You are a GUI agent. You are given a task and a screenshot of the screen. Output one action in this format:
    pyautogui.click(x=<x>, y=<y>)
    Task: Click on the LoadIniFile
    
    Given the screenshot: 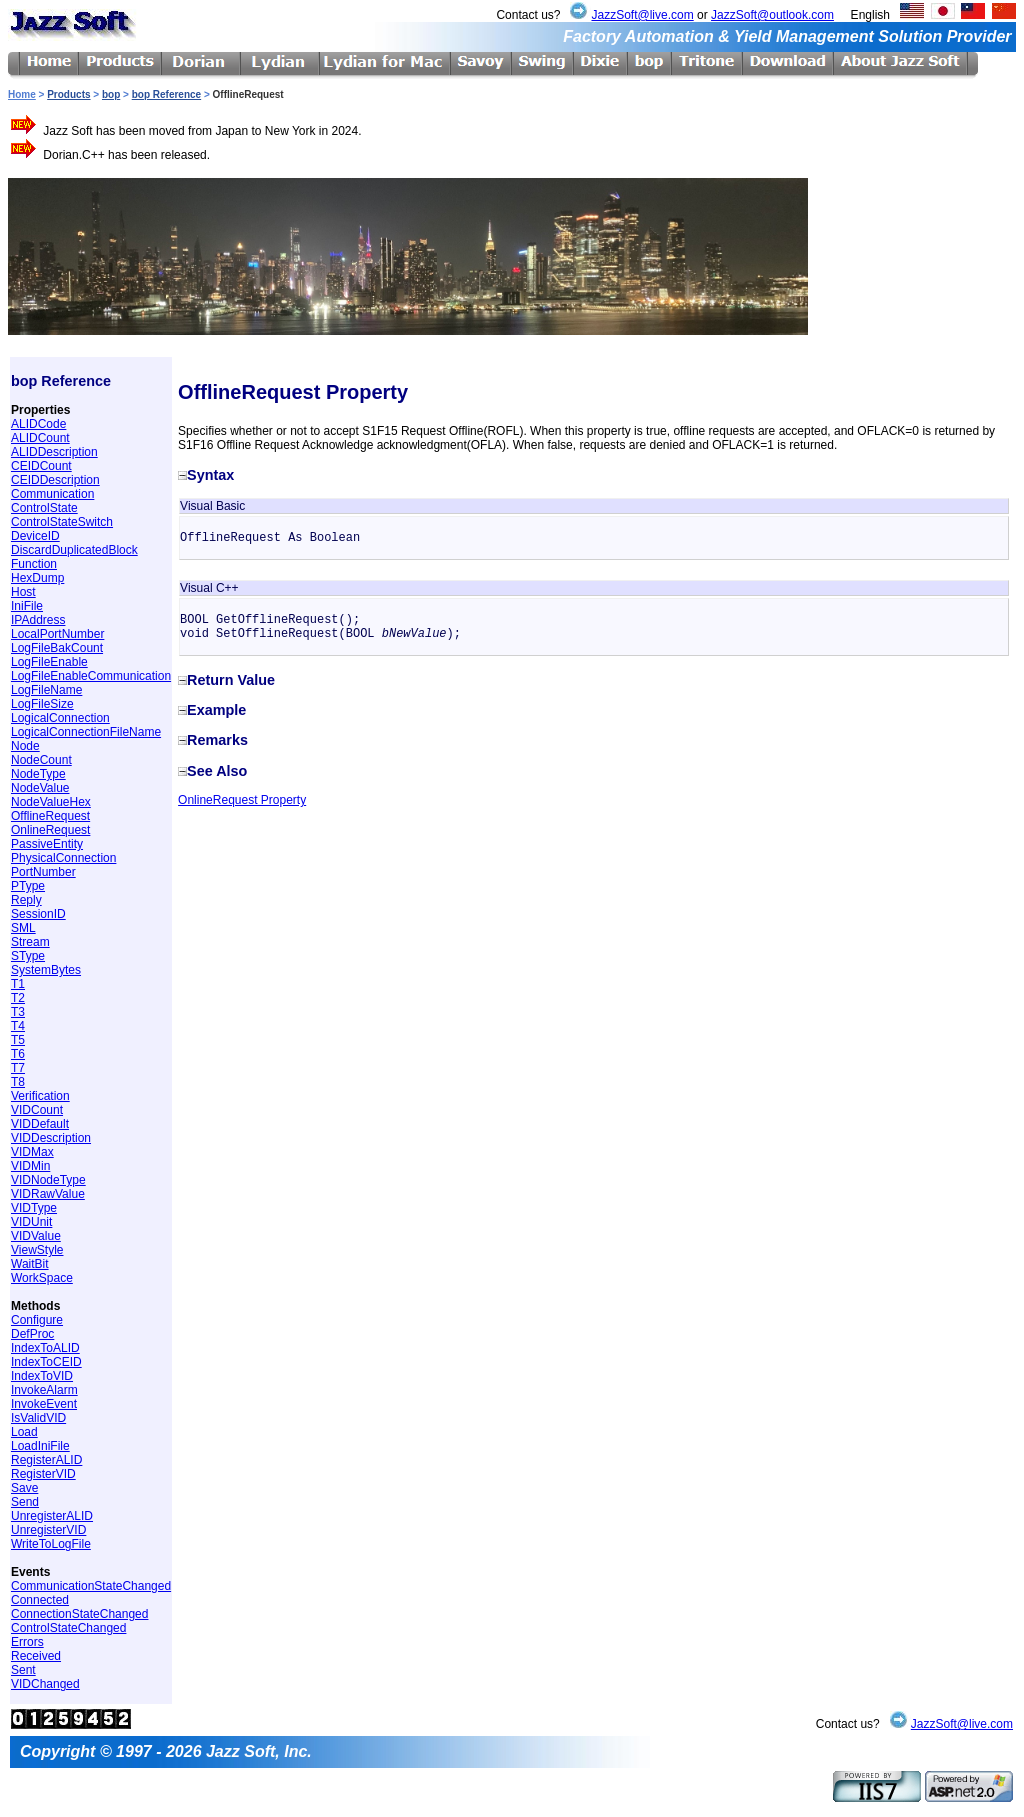 What is the action you would take?
    pyautogui.click(x=40, y=1446)
    